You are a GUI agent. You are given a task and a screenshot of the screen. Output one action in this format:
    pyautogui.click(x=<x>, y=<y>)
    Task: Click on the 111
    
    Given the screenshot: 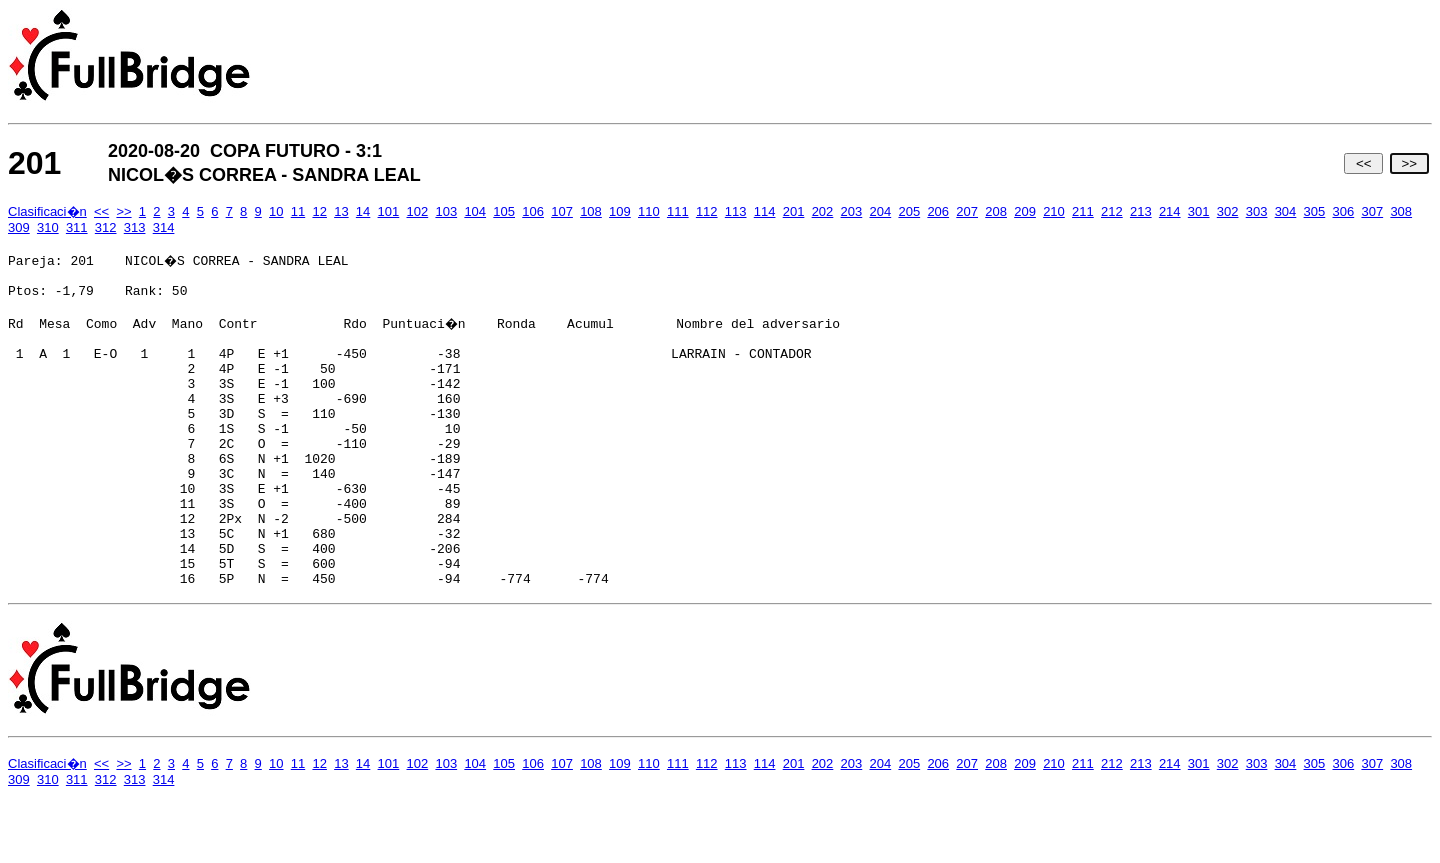 What is the action you would take?
    pyautogui.click(x=678, y=211)
    